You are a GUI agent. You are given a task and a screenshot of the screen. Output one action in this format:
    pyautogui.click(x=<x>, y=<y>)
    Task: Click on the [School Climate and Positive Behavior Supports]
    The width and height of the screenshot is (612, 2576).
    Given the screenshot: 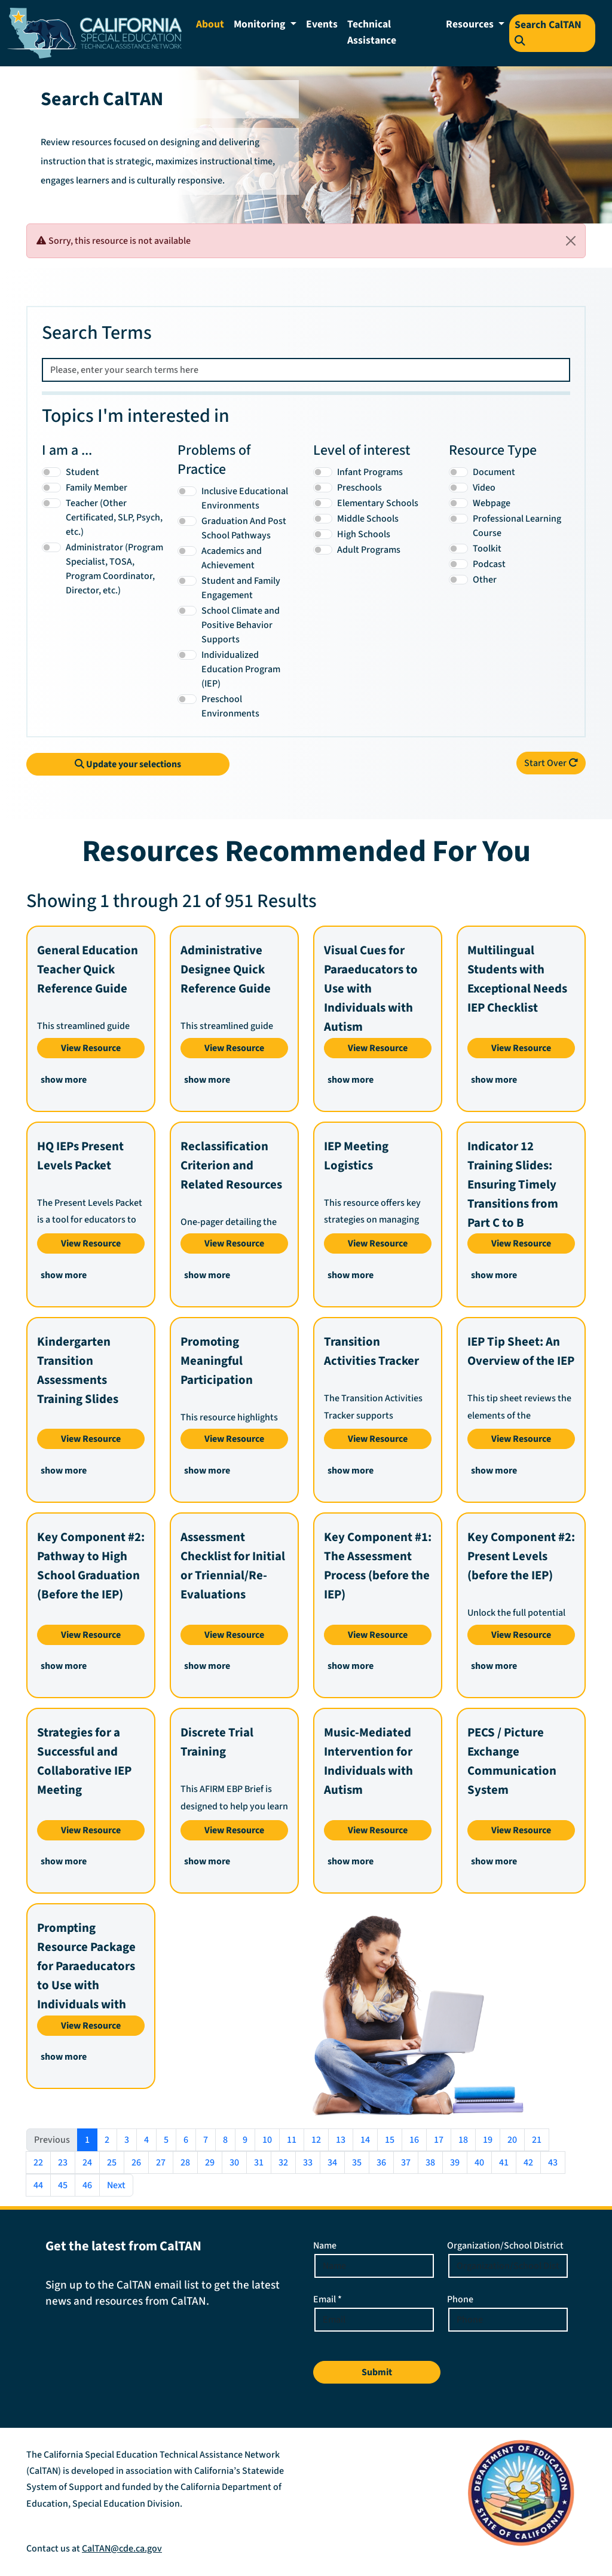 What is the action you would take?
    pyautogui.click(x=187, y=610)
    